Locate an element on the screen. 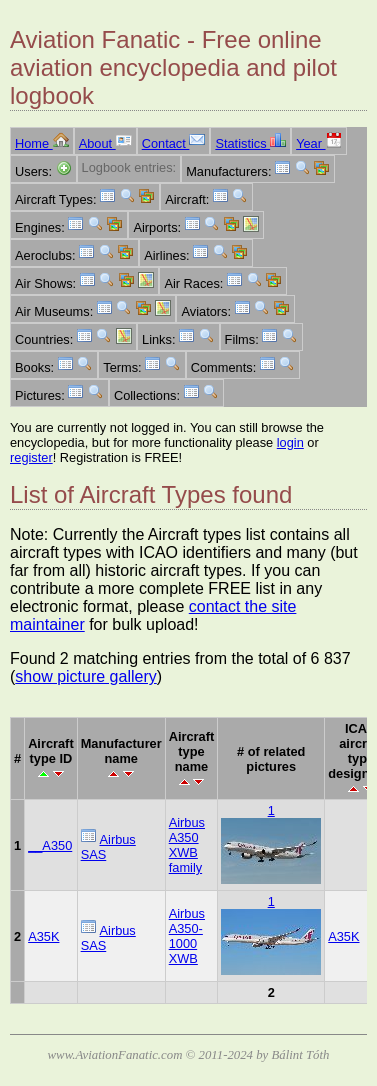 The width and height of the screenshot is (377, 1086). Airbus A350-1000 XWB is located at coordinates (187, 936).